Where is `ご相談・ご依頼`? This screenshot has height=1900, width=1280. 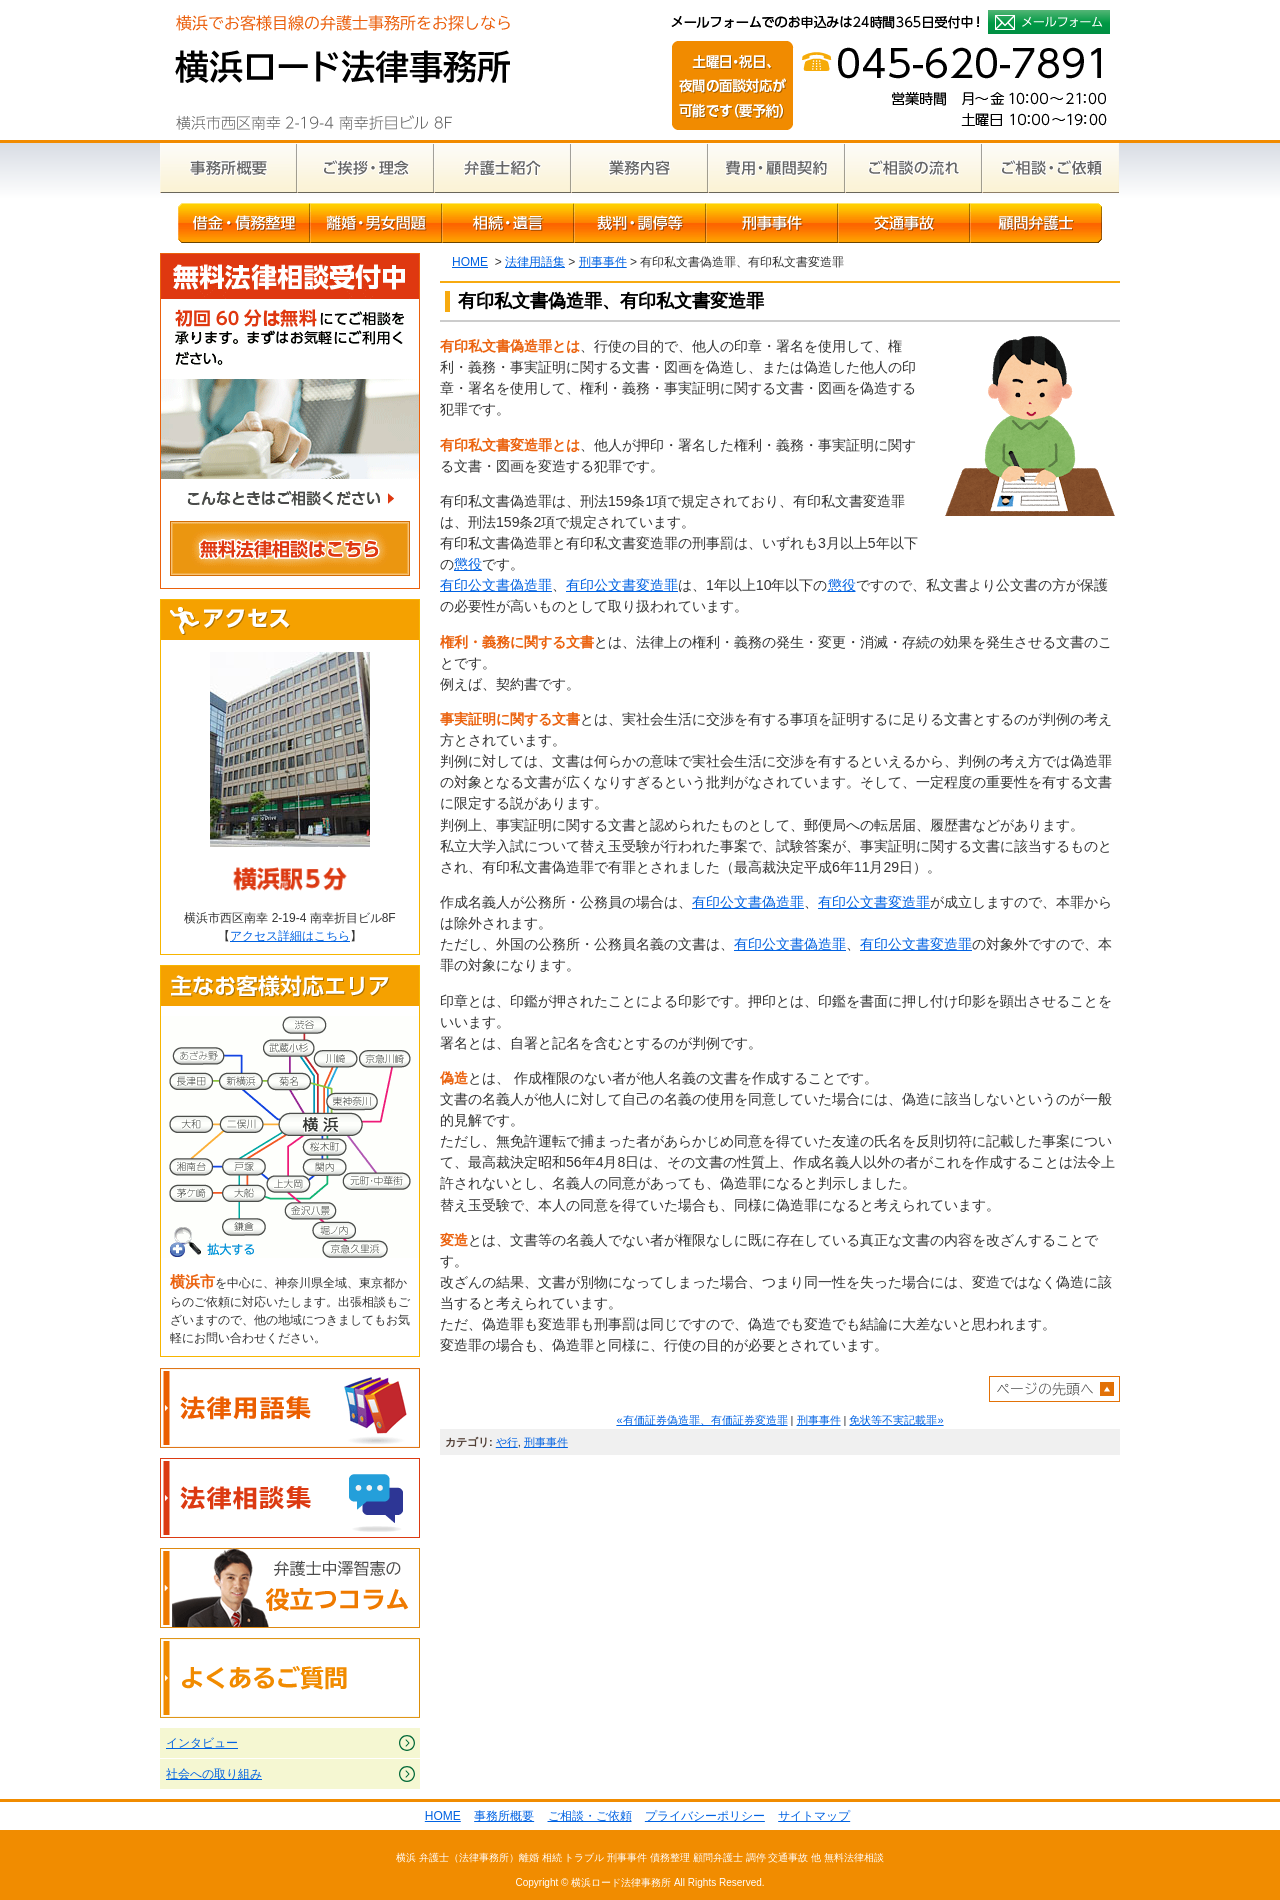
ご相談・ご依頼 is located at coordinates (1050, 168).